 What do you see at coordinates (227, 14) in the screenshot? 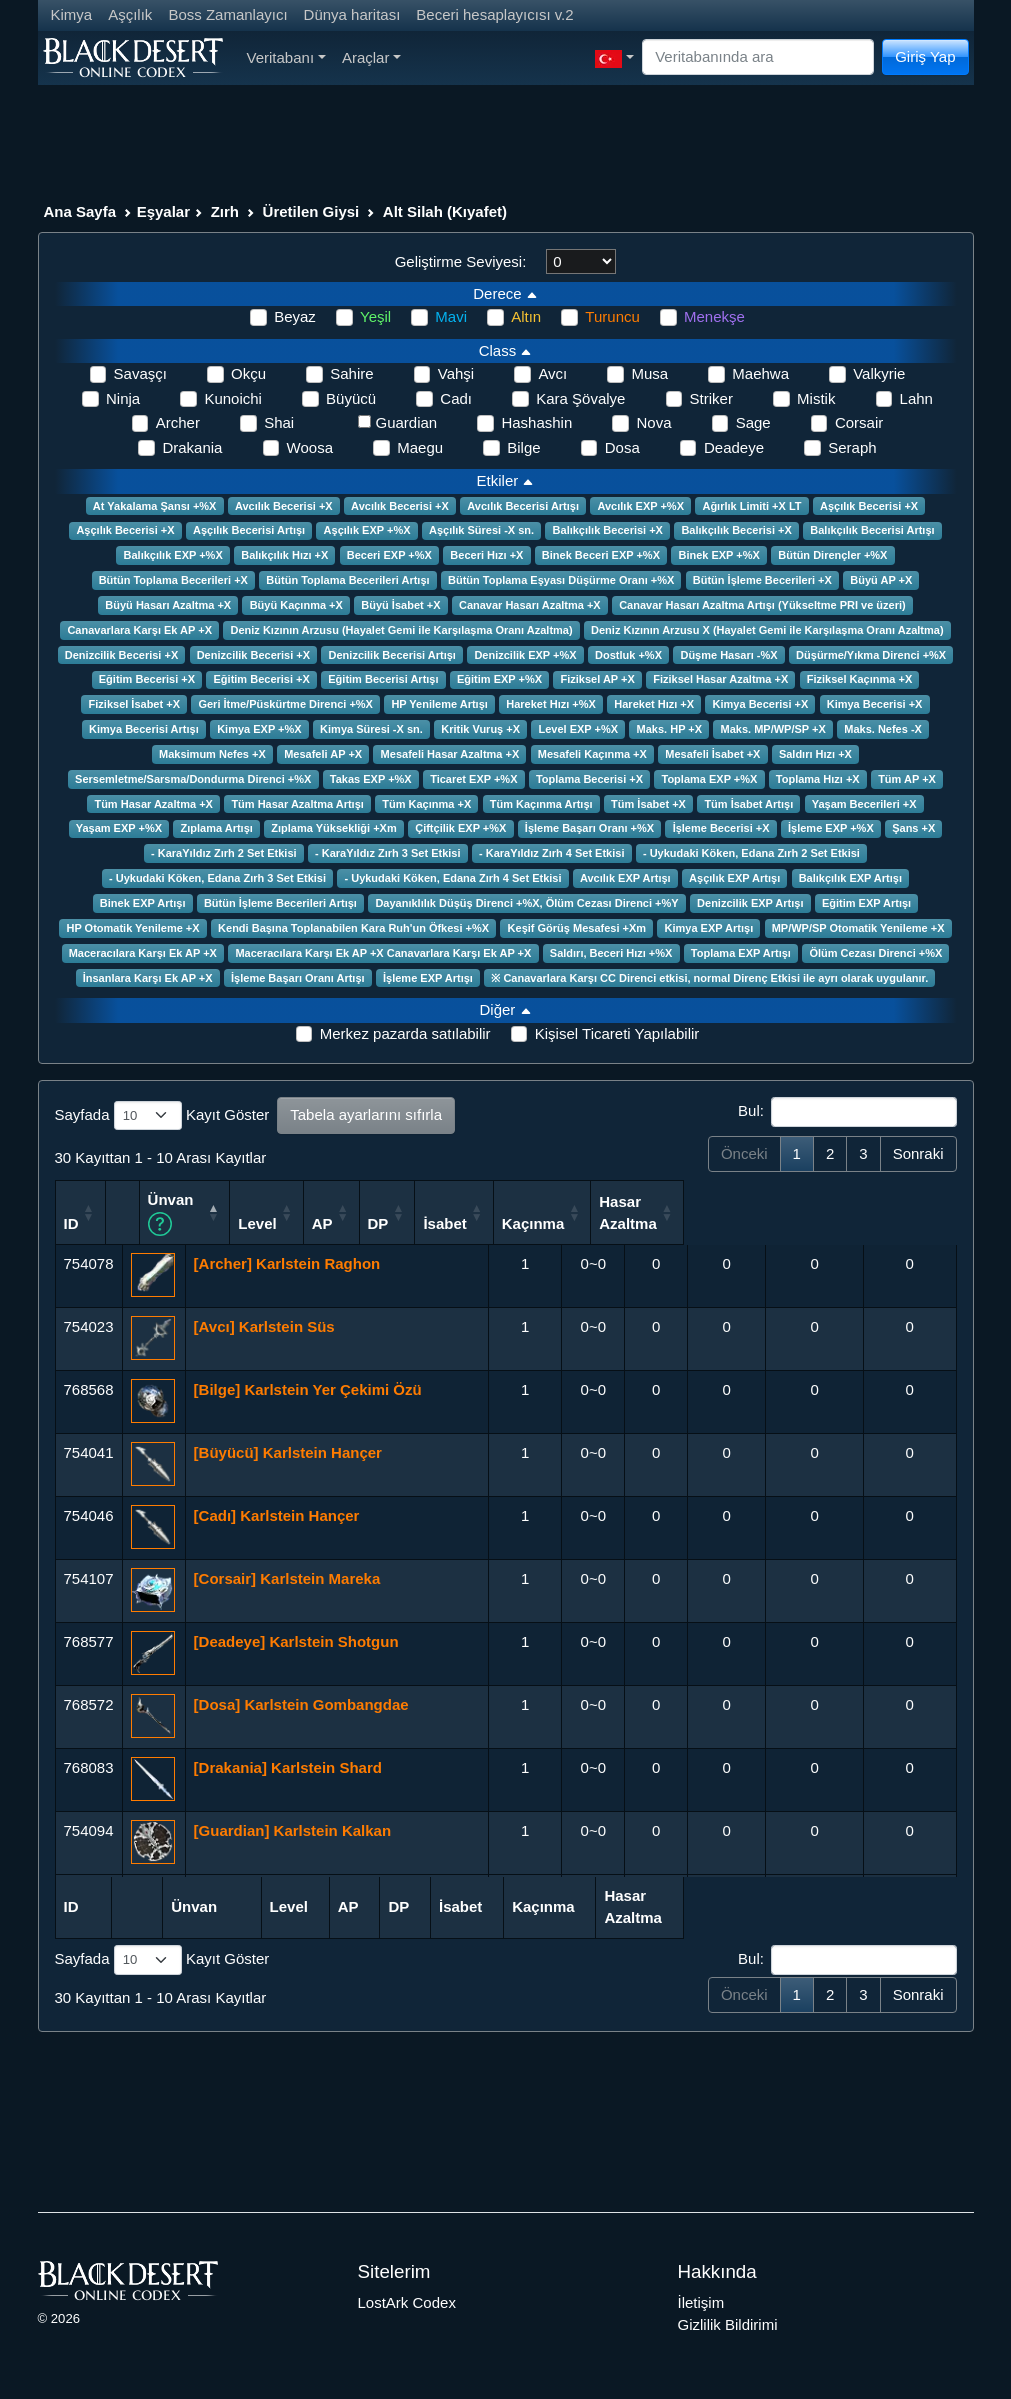
I see `Boss Zamanlayıcı` at bounding box center [227, 14].